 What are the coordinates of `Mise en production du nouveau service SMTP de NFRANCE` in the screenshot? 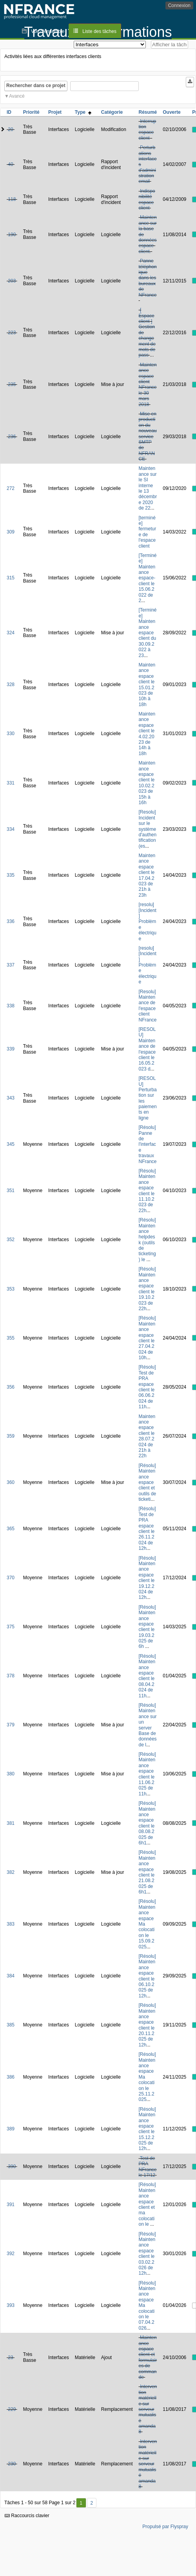 It's located at (148, 436).